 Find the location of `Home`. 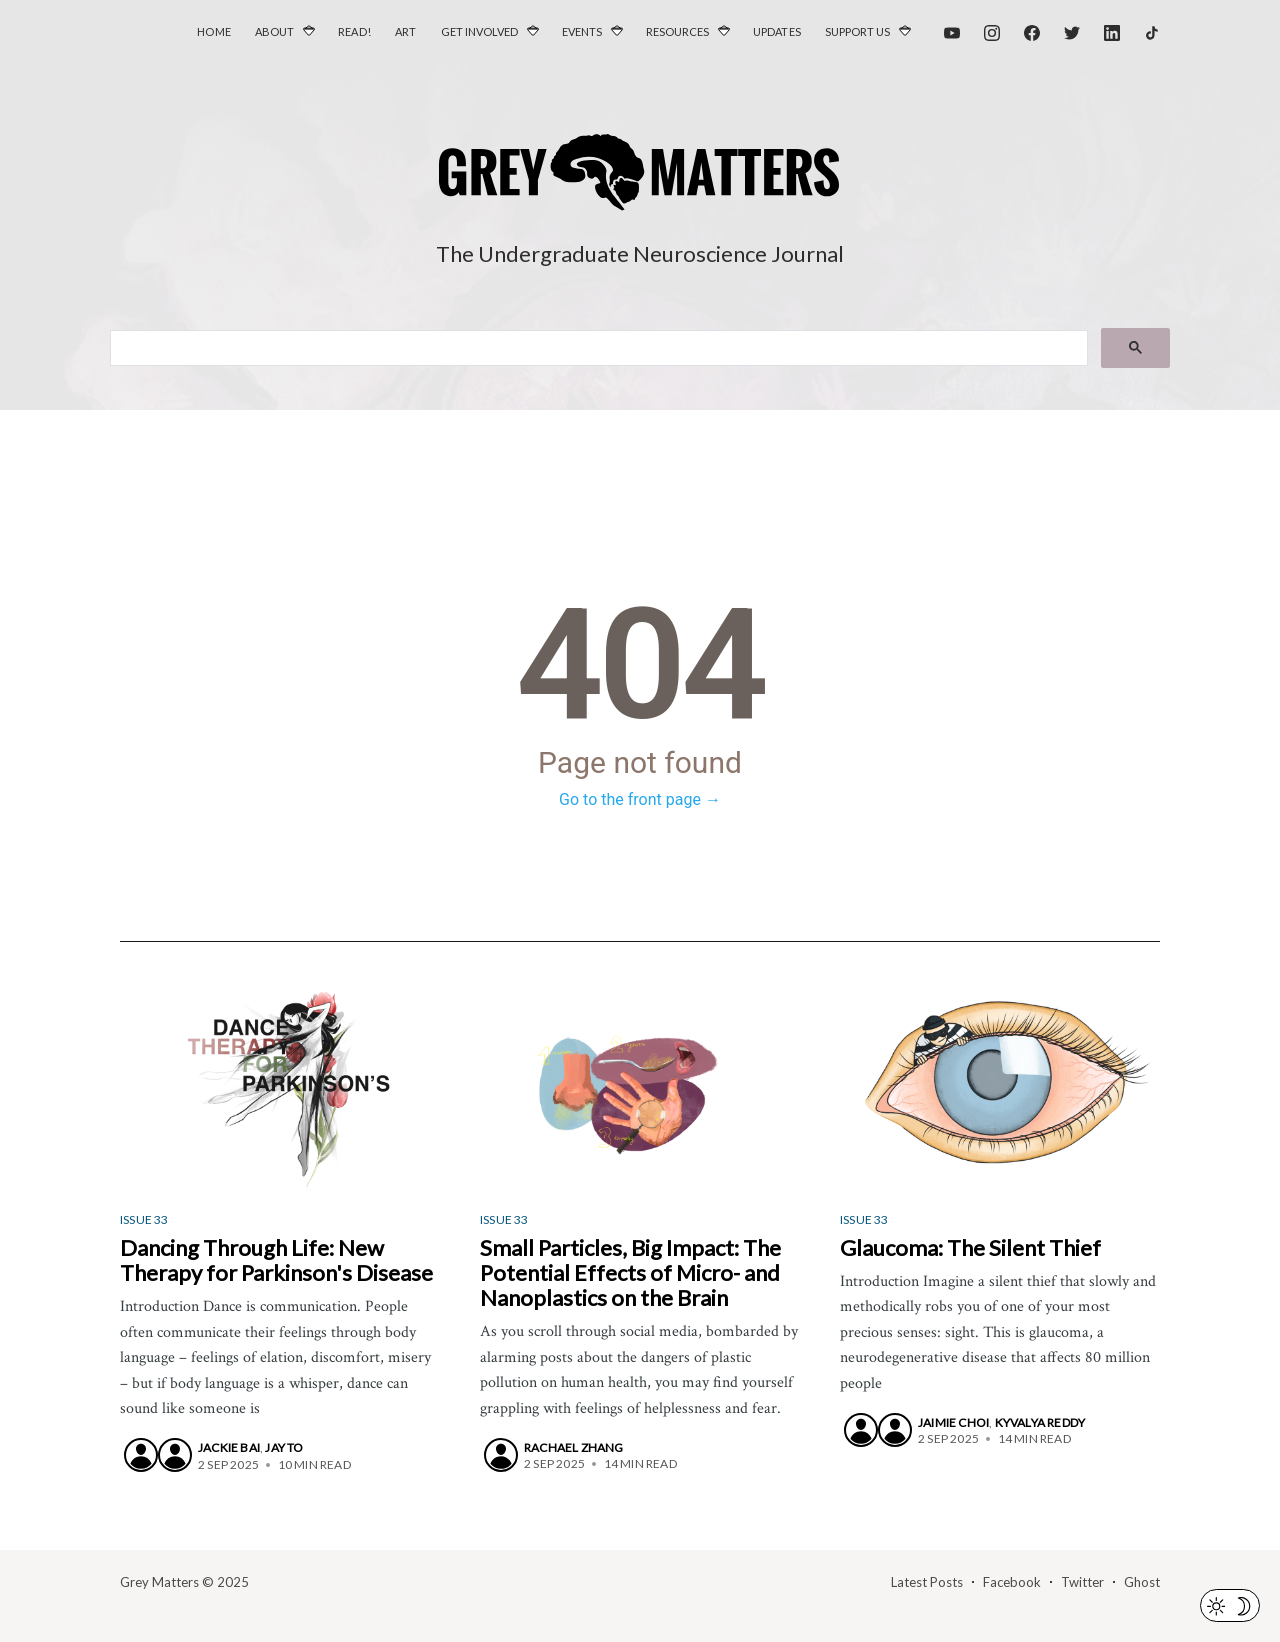

Home is located at coordinates (214, 31).